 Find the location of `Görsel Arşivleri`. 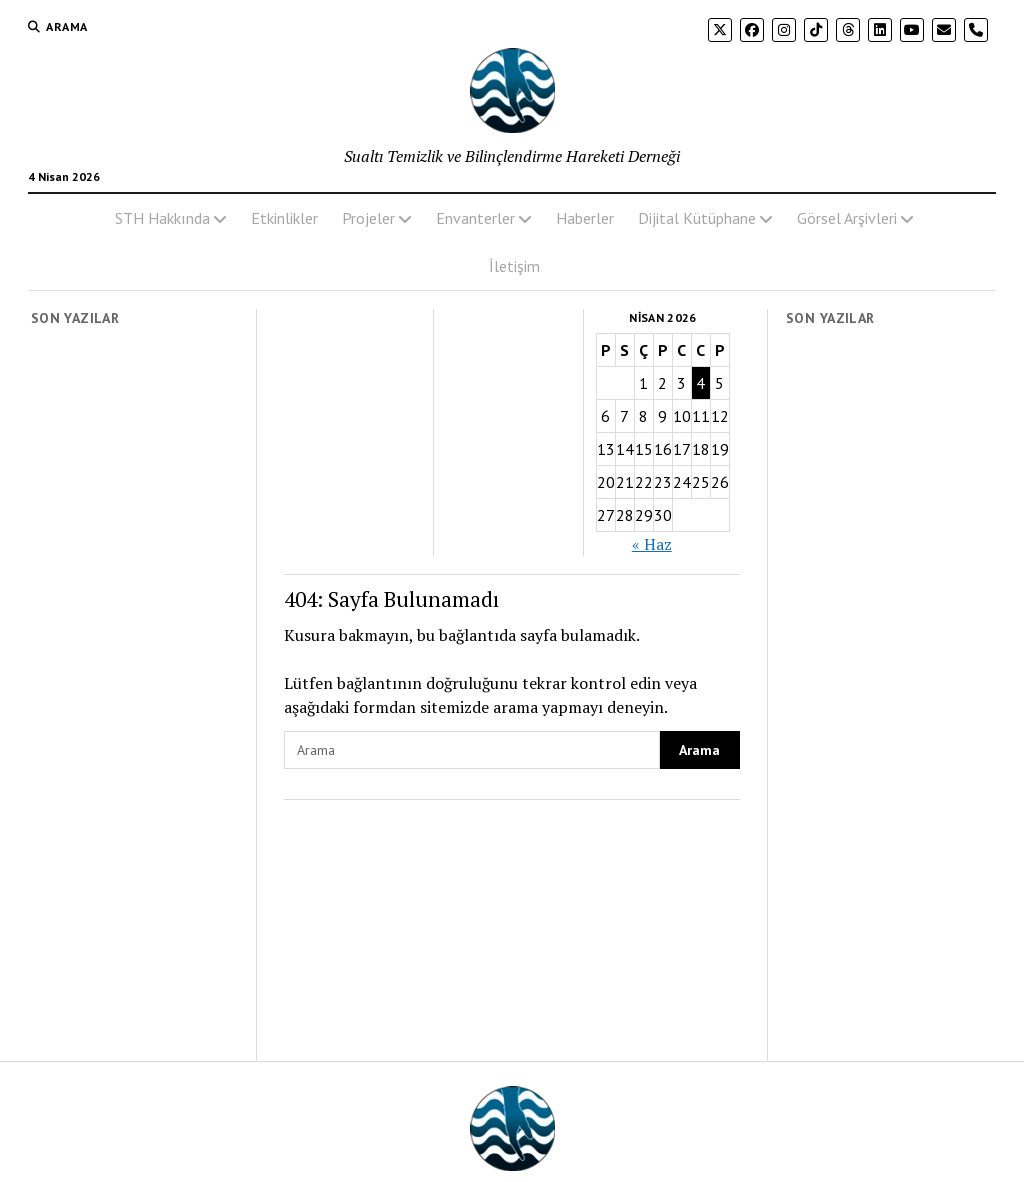

Görsel Arşivleri is located at coordinates (847, 218).